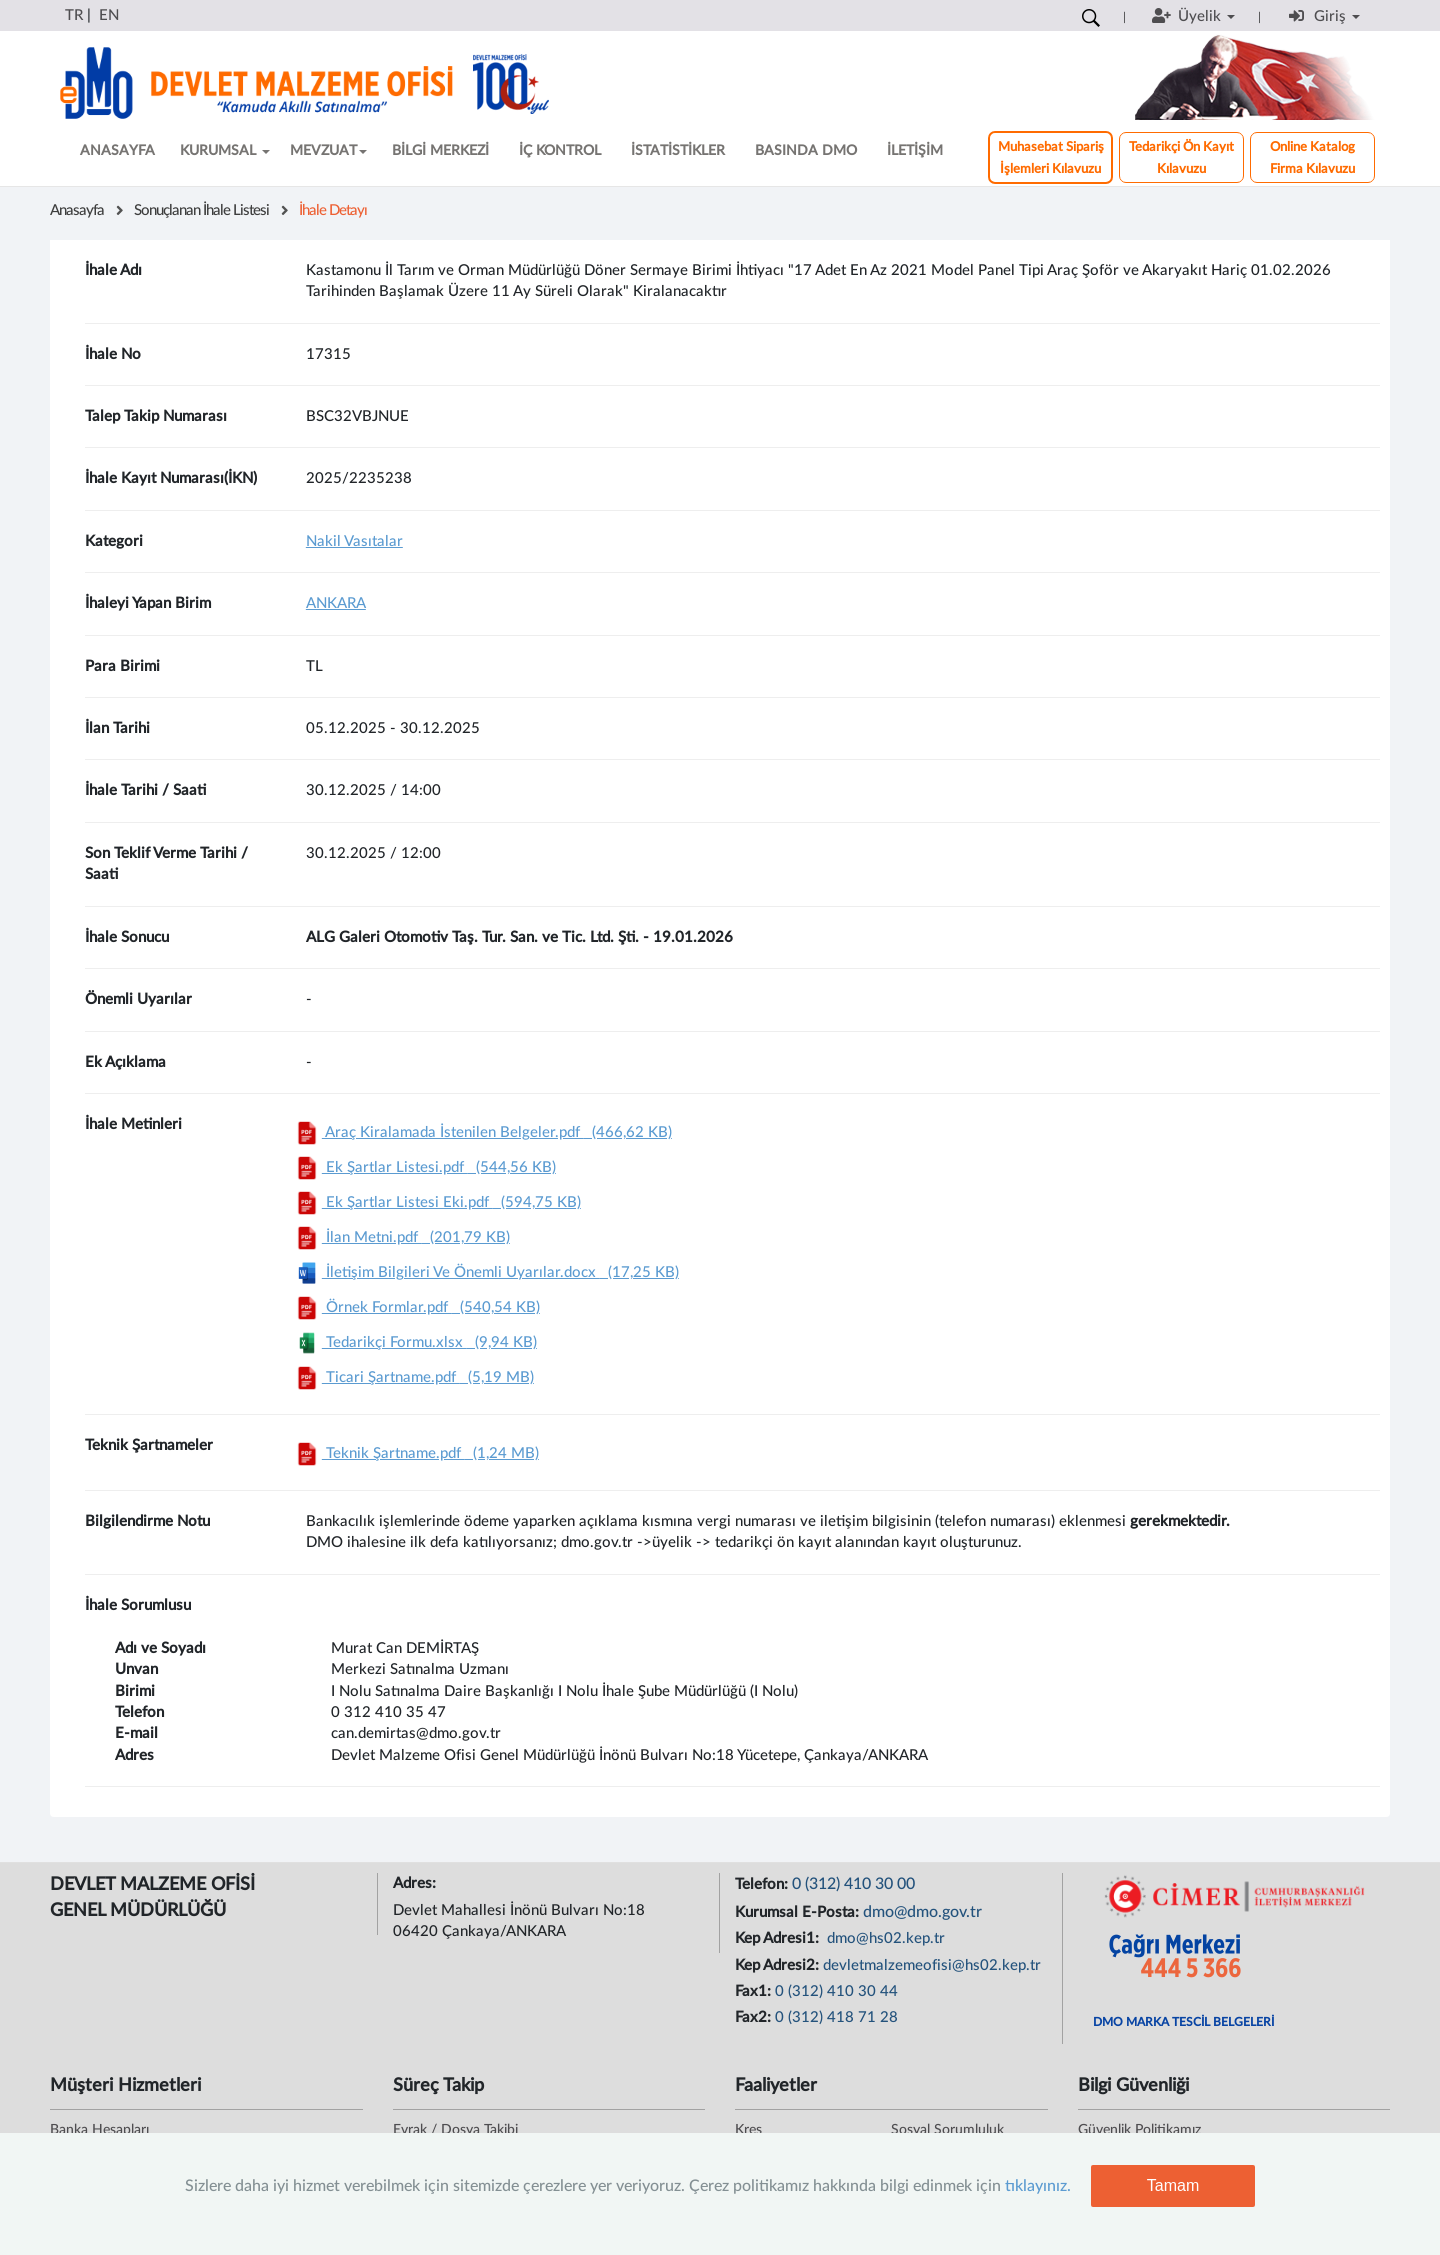 The image size is (1440, 2255). I want to click on 0 (312) 418 71 28, so click(836, 2017).